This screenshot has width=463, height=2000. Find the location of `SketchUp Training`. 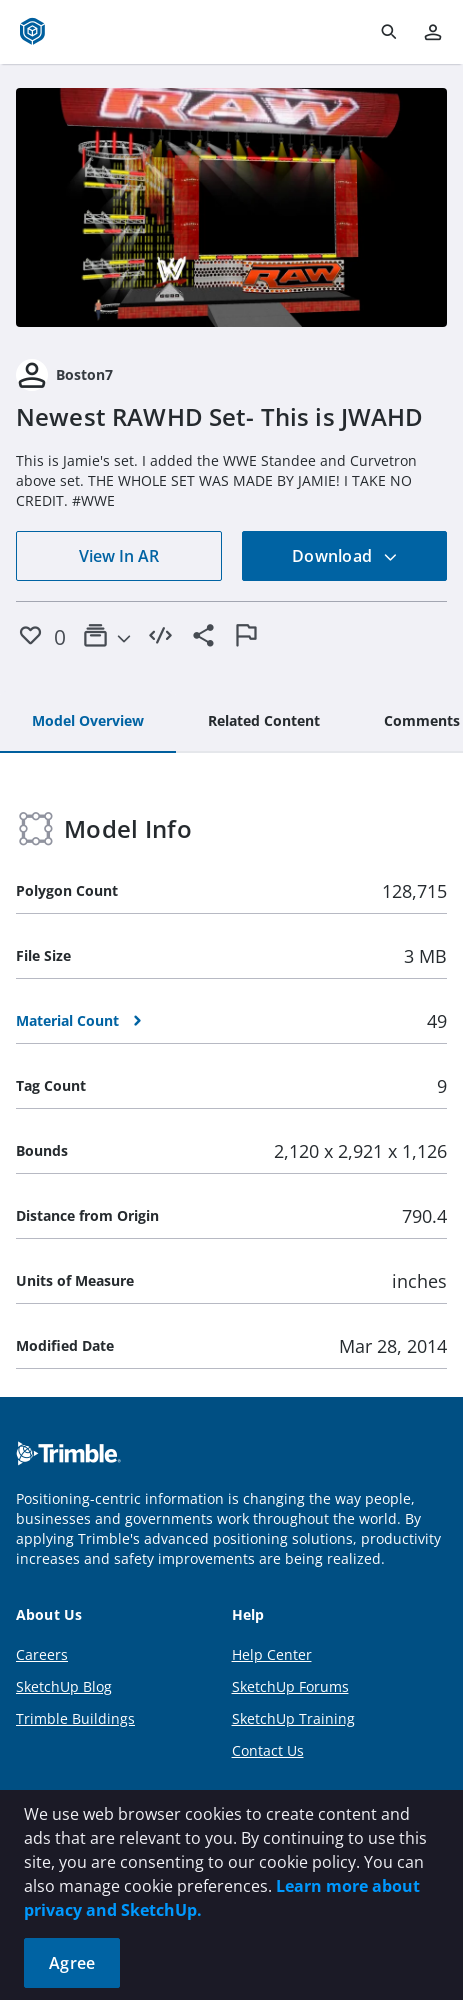

SketchUp Training is located at coordinates (293, 1718).